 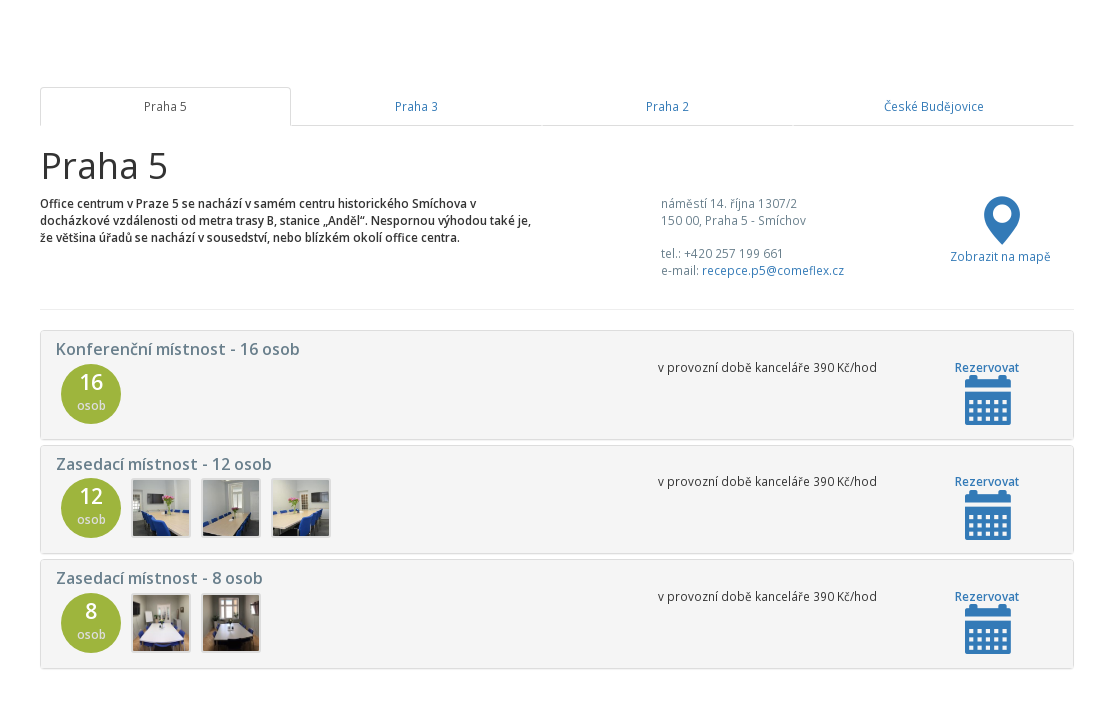 I want to click on Praha 5, so click(x=165, y=106).